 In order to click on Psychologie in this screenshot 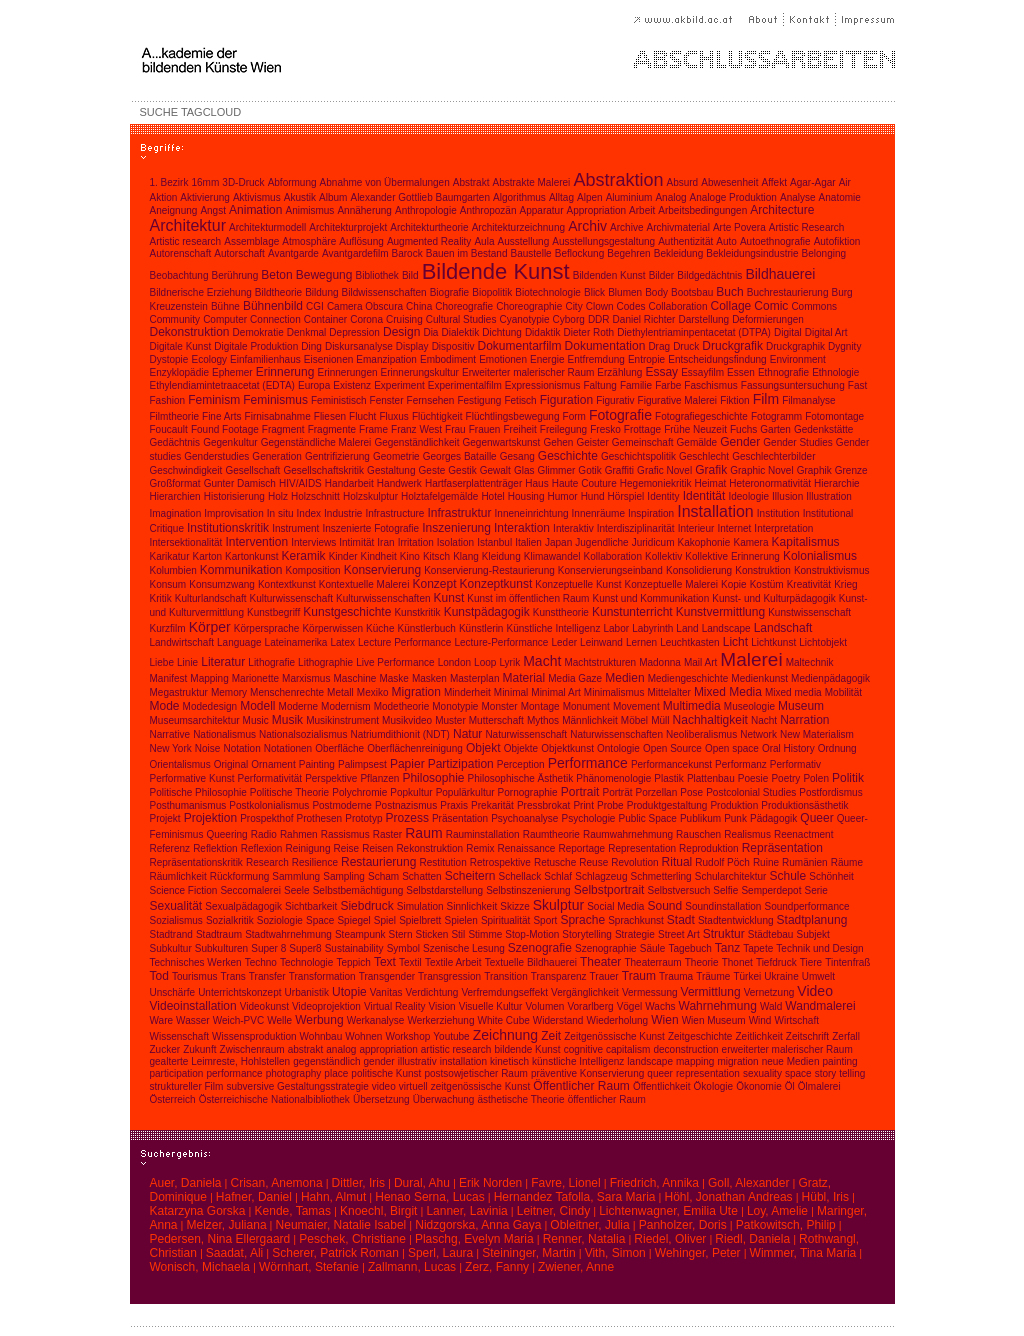, I will do `click(589, 818)`.